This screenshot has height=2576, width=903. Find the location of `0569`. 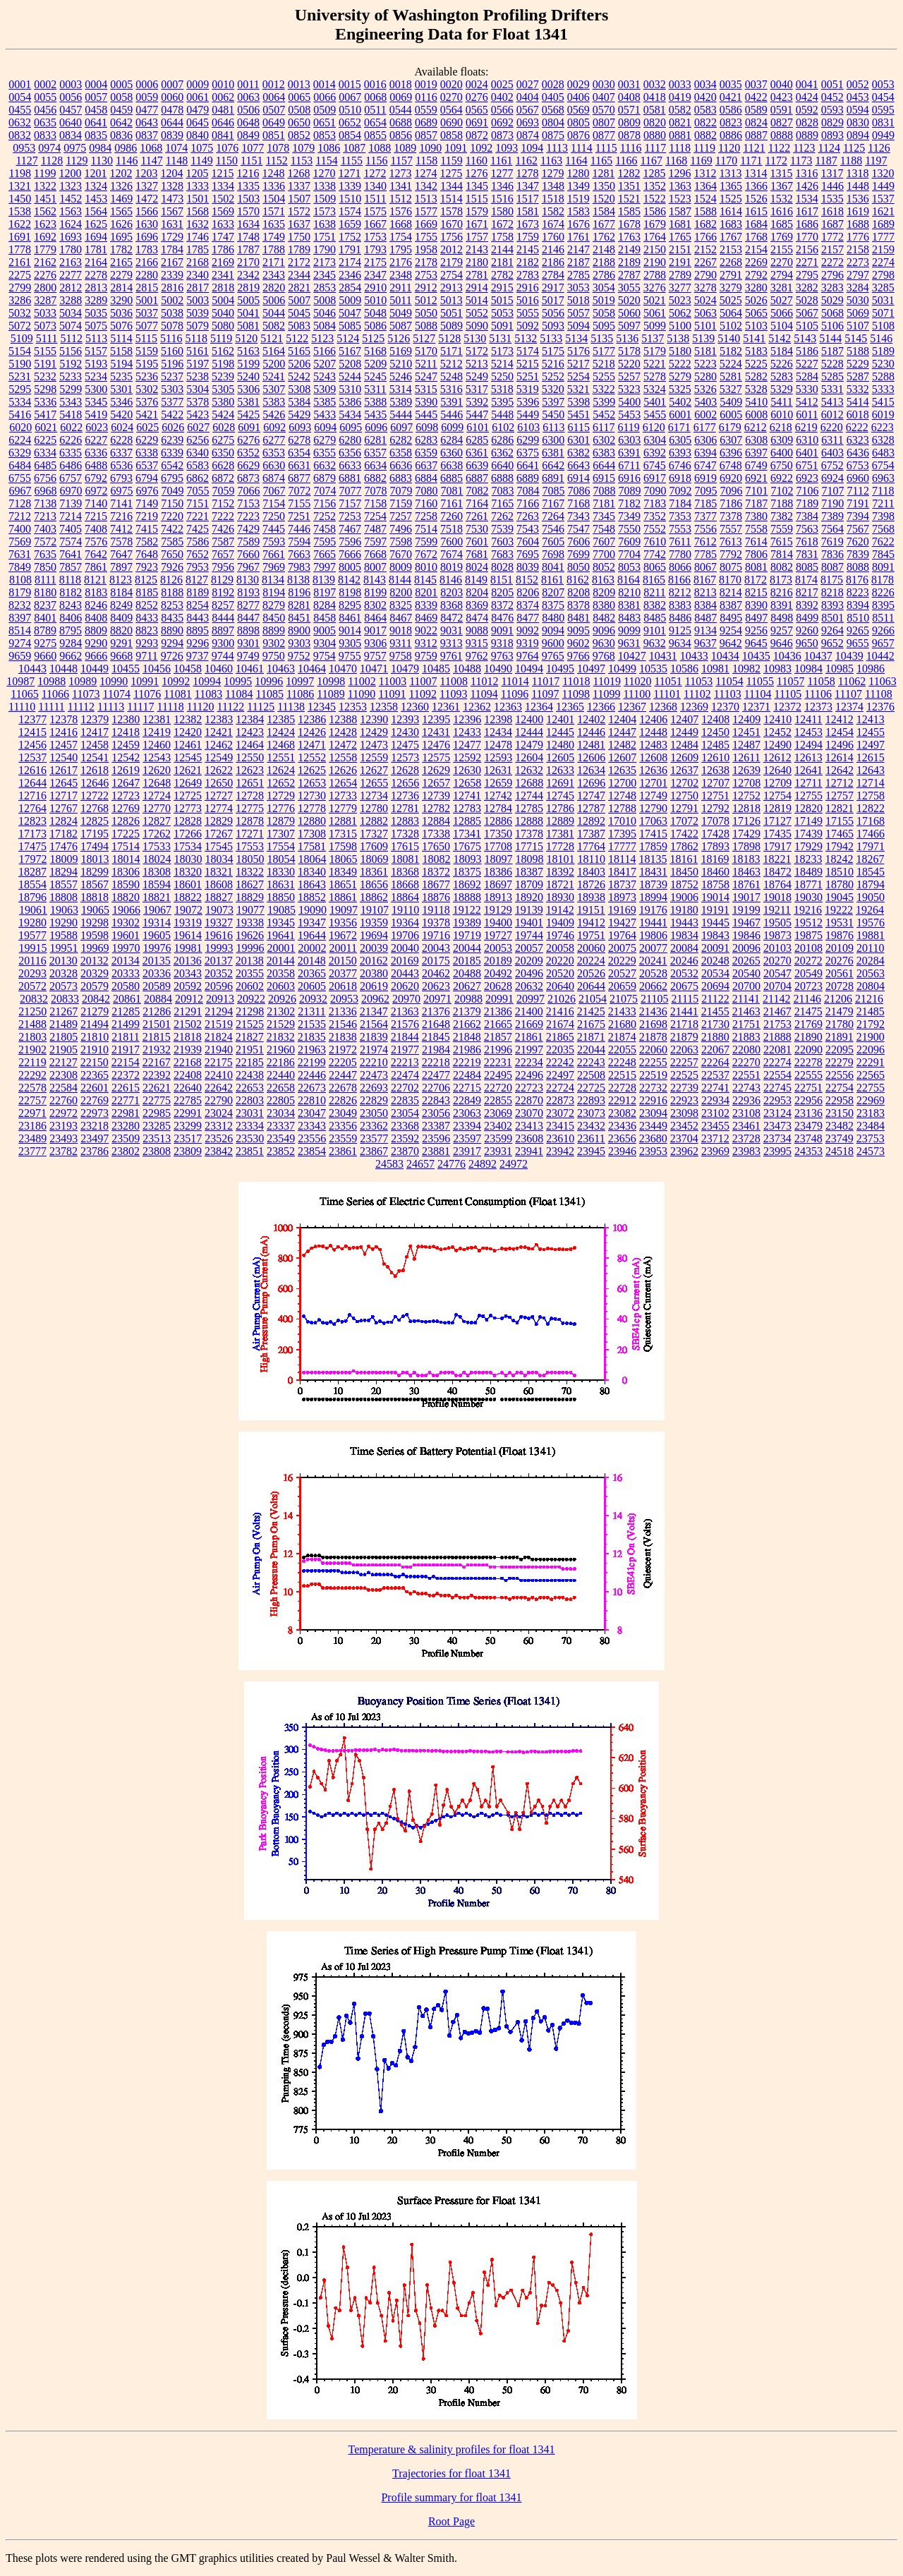

0569 is located at coordinates (578, 110).